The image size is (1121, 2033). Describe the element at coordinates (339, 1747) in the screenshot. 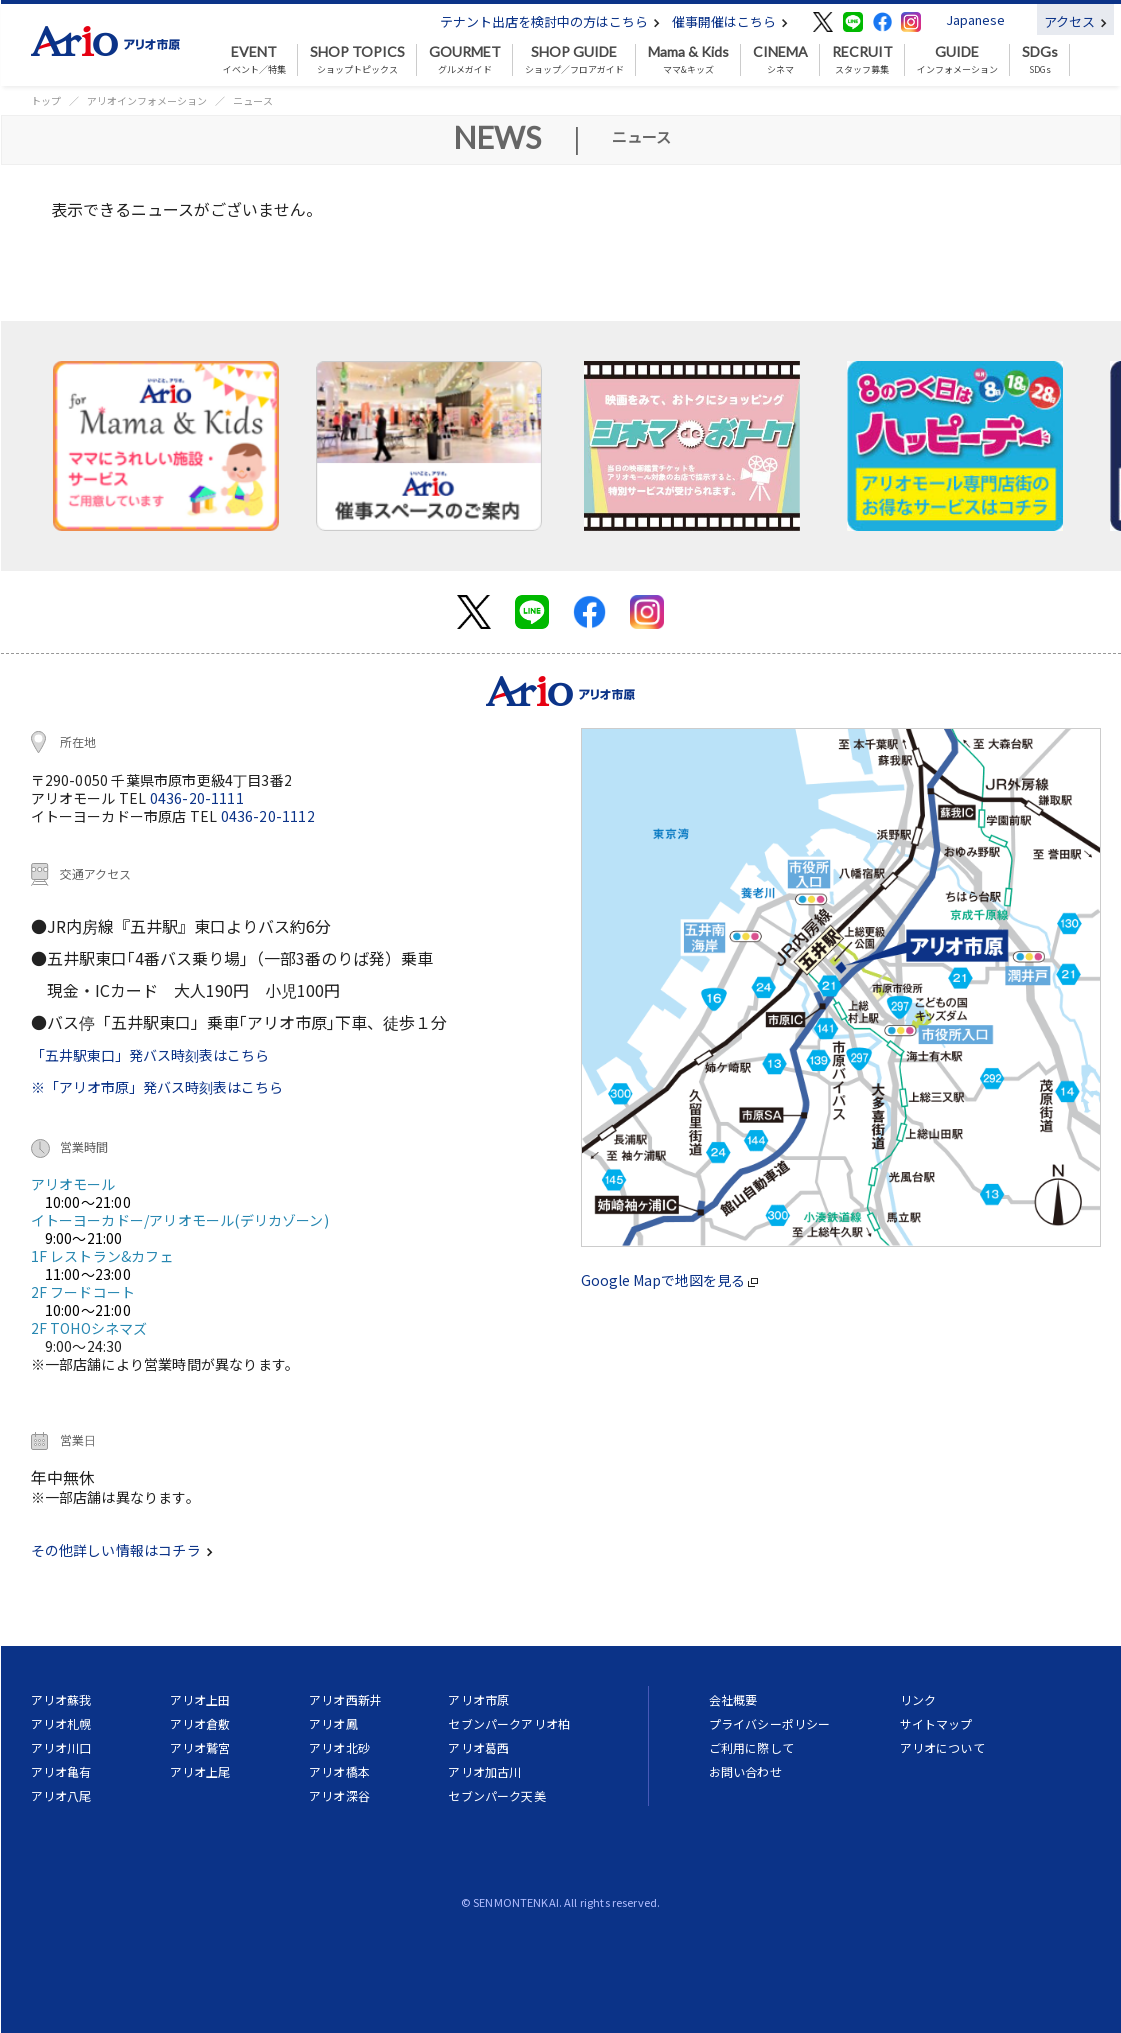

I see `アリオ北砂` at that location.